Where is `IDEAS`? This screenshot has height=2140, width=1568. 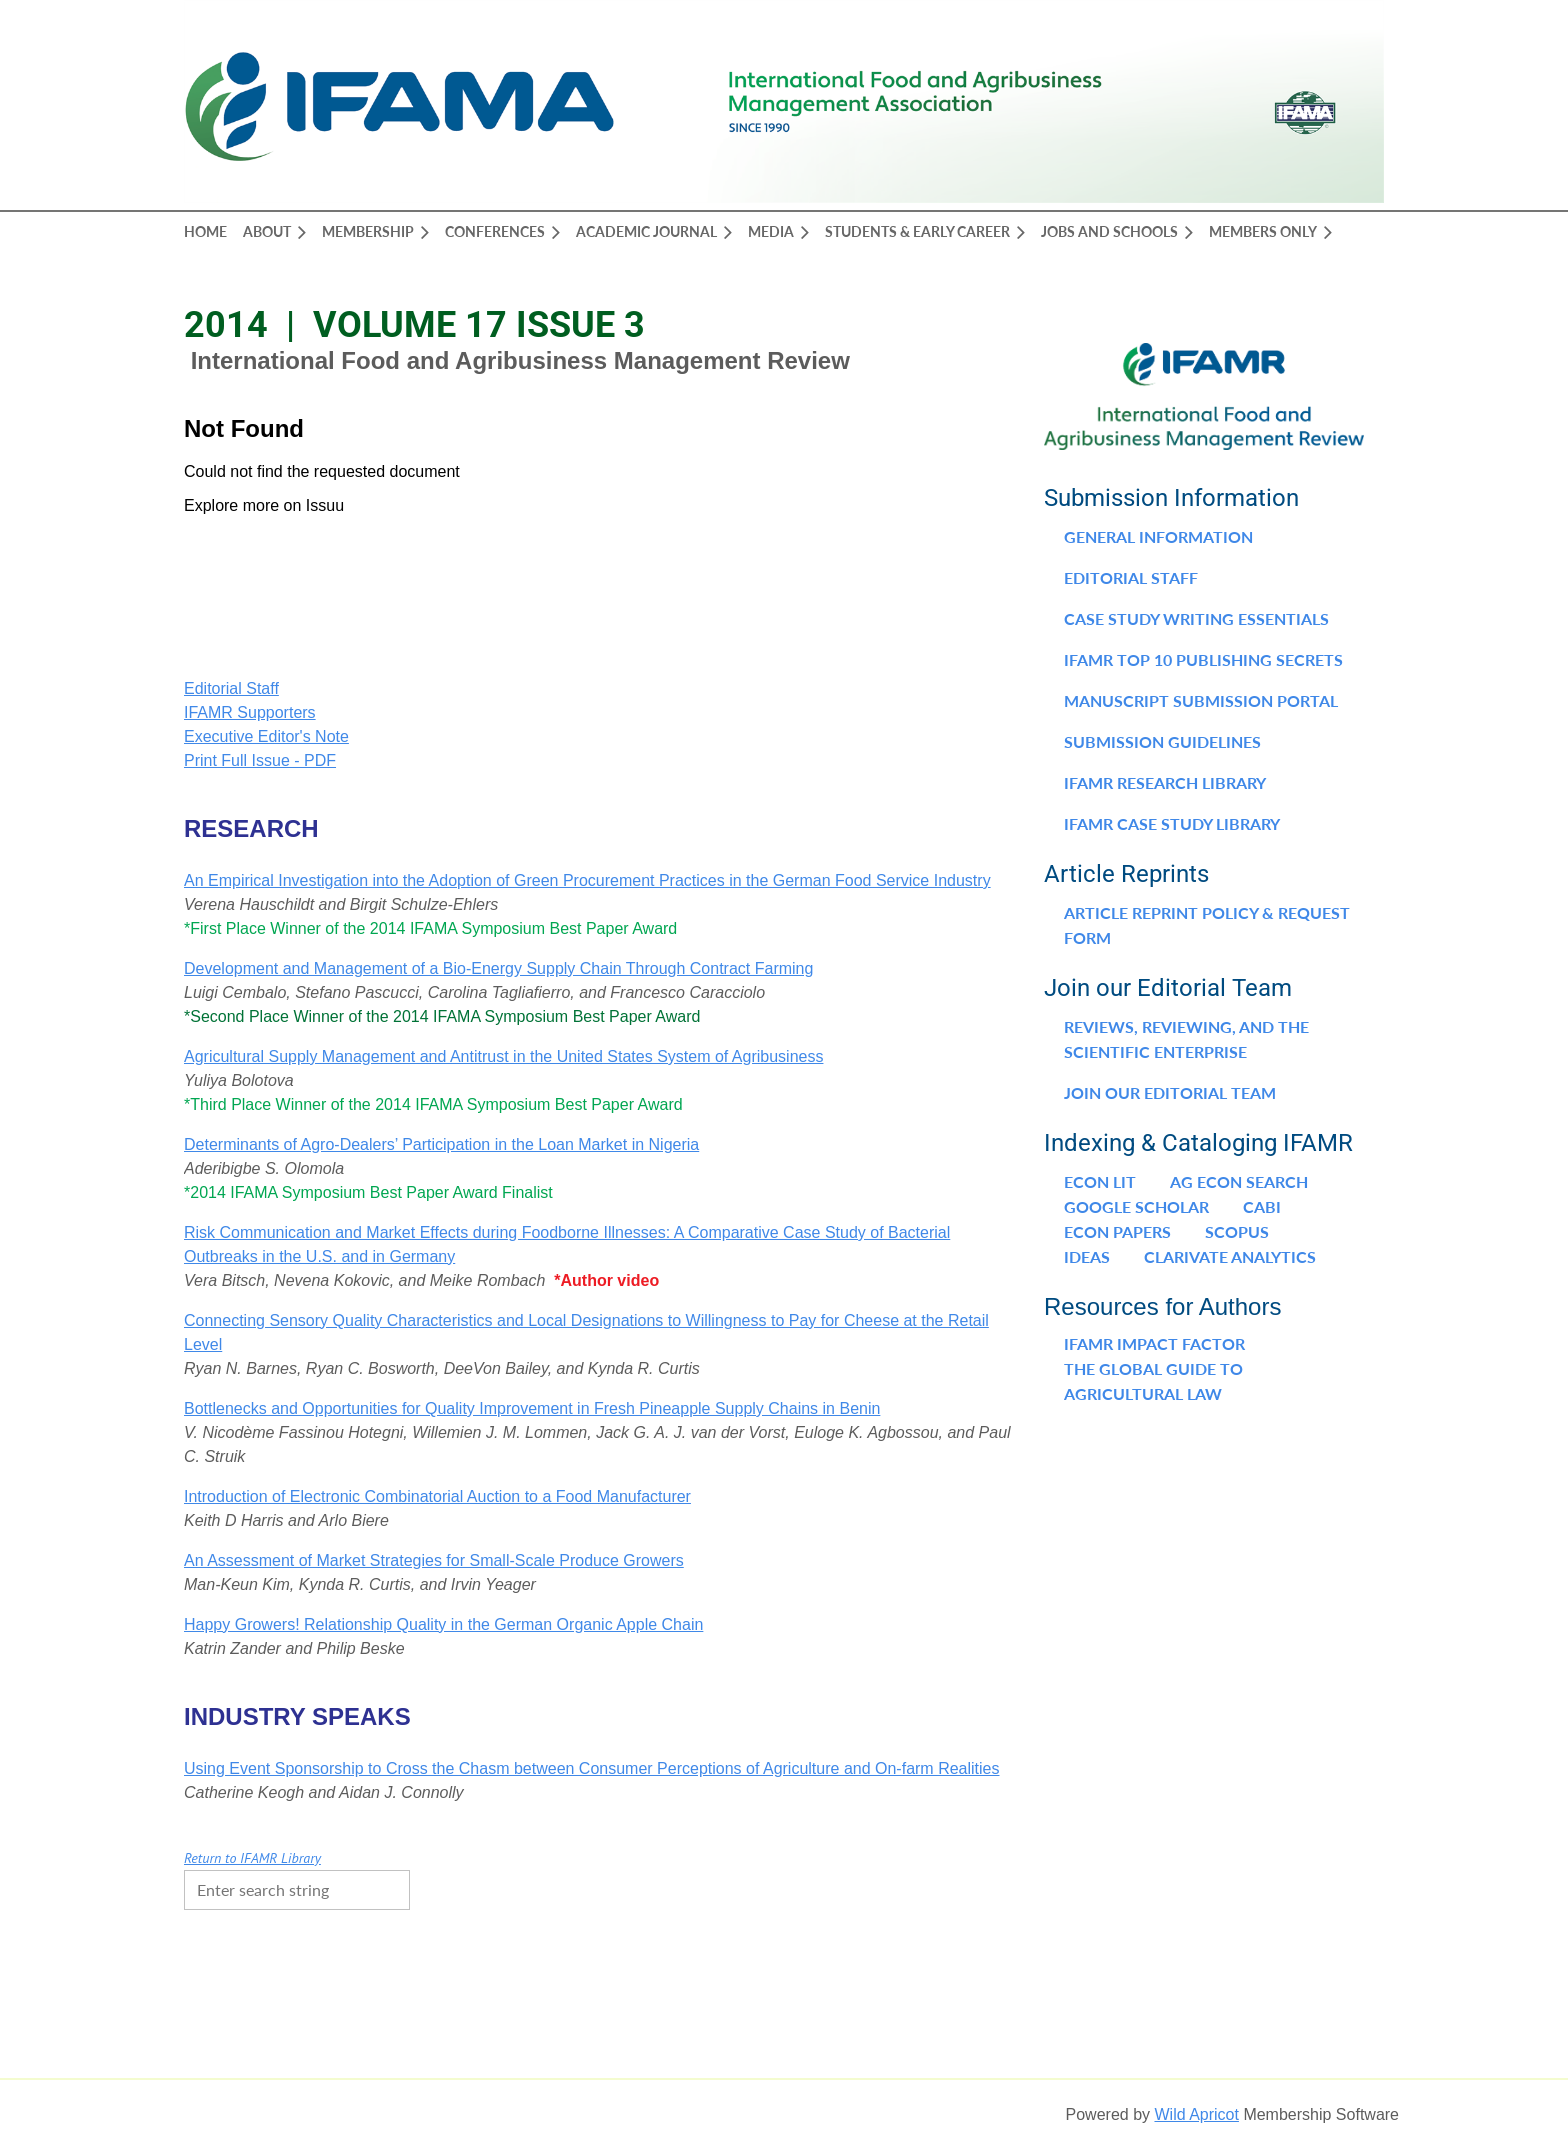
IDEAS is located at coordinates (1087, 1256).